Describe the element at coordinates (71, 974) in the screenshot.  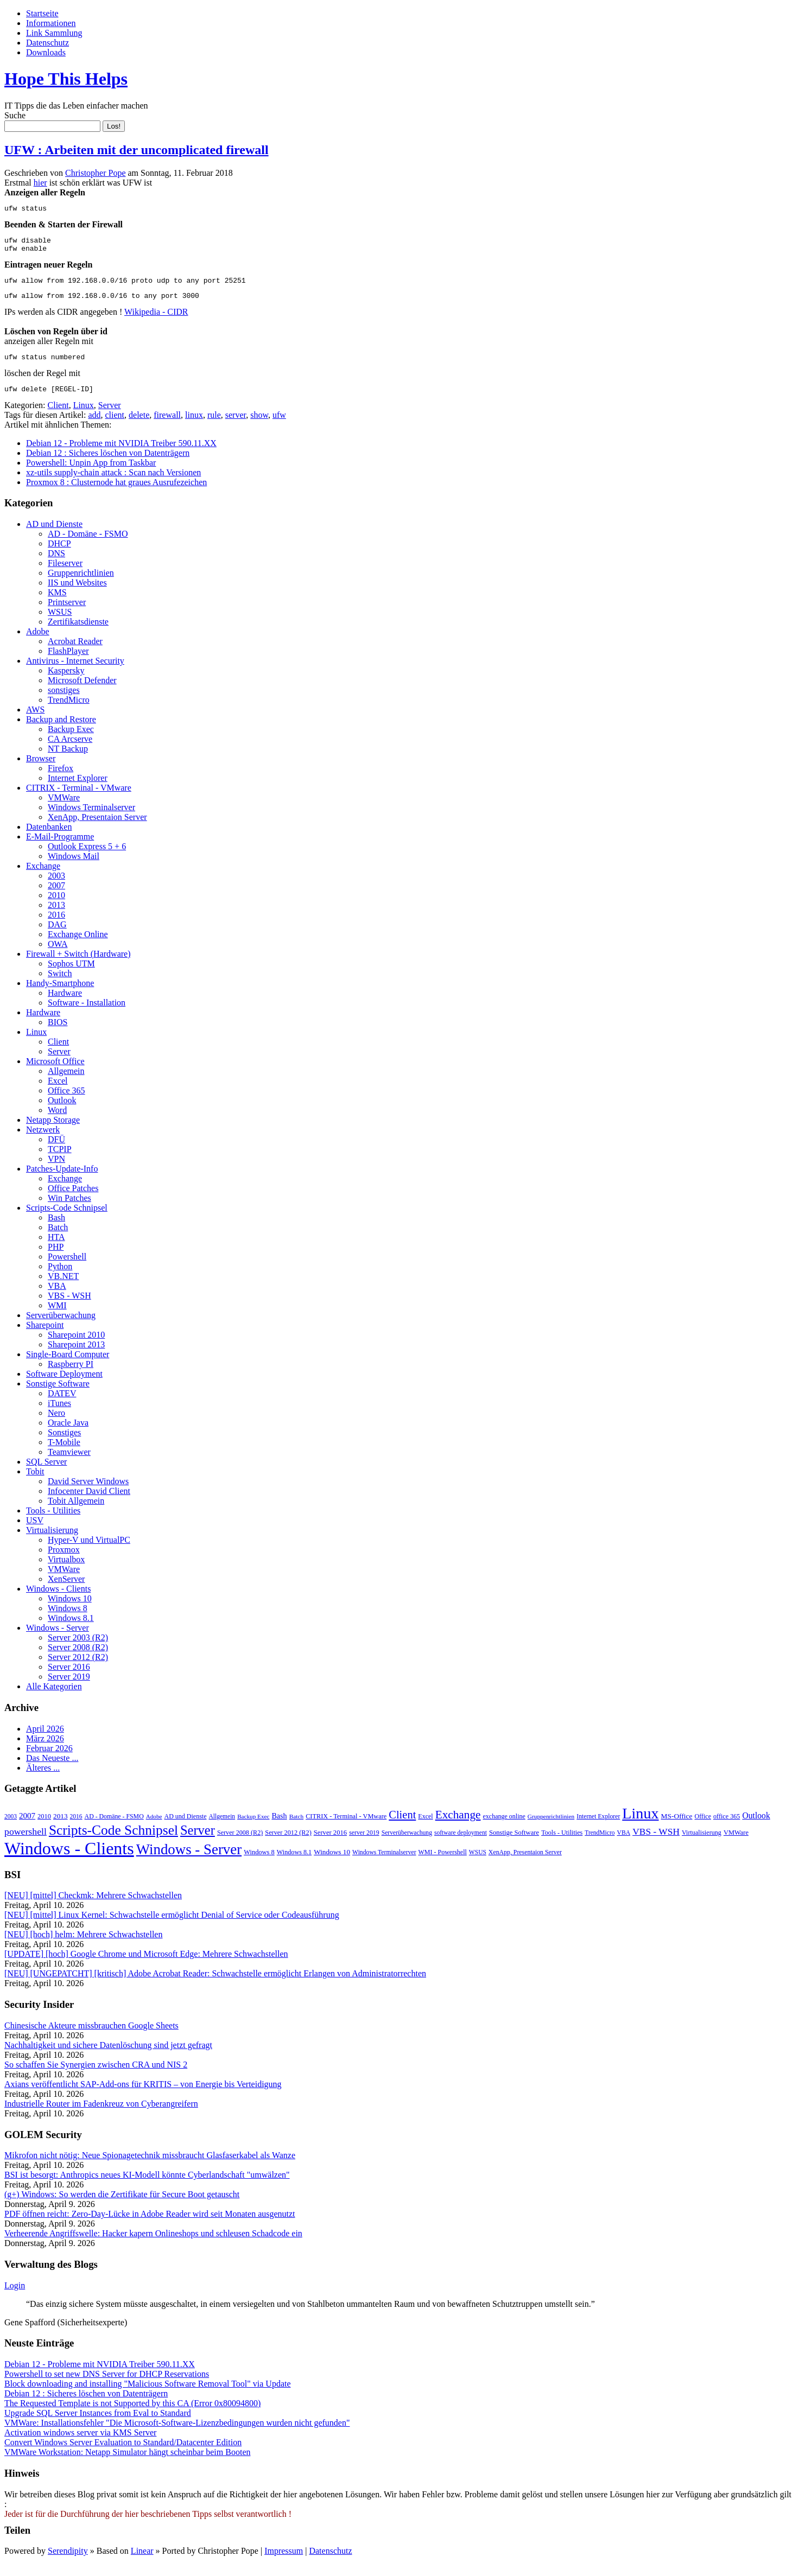
I see `Sophos UTM` at that location.